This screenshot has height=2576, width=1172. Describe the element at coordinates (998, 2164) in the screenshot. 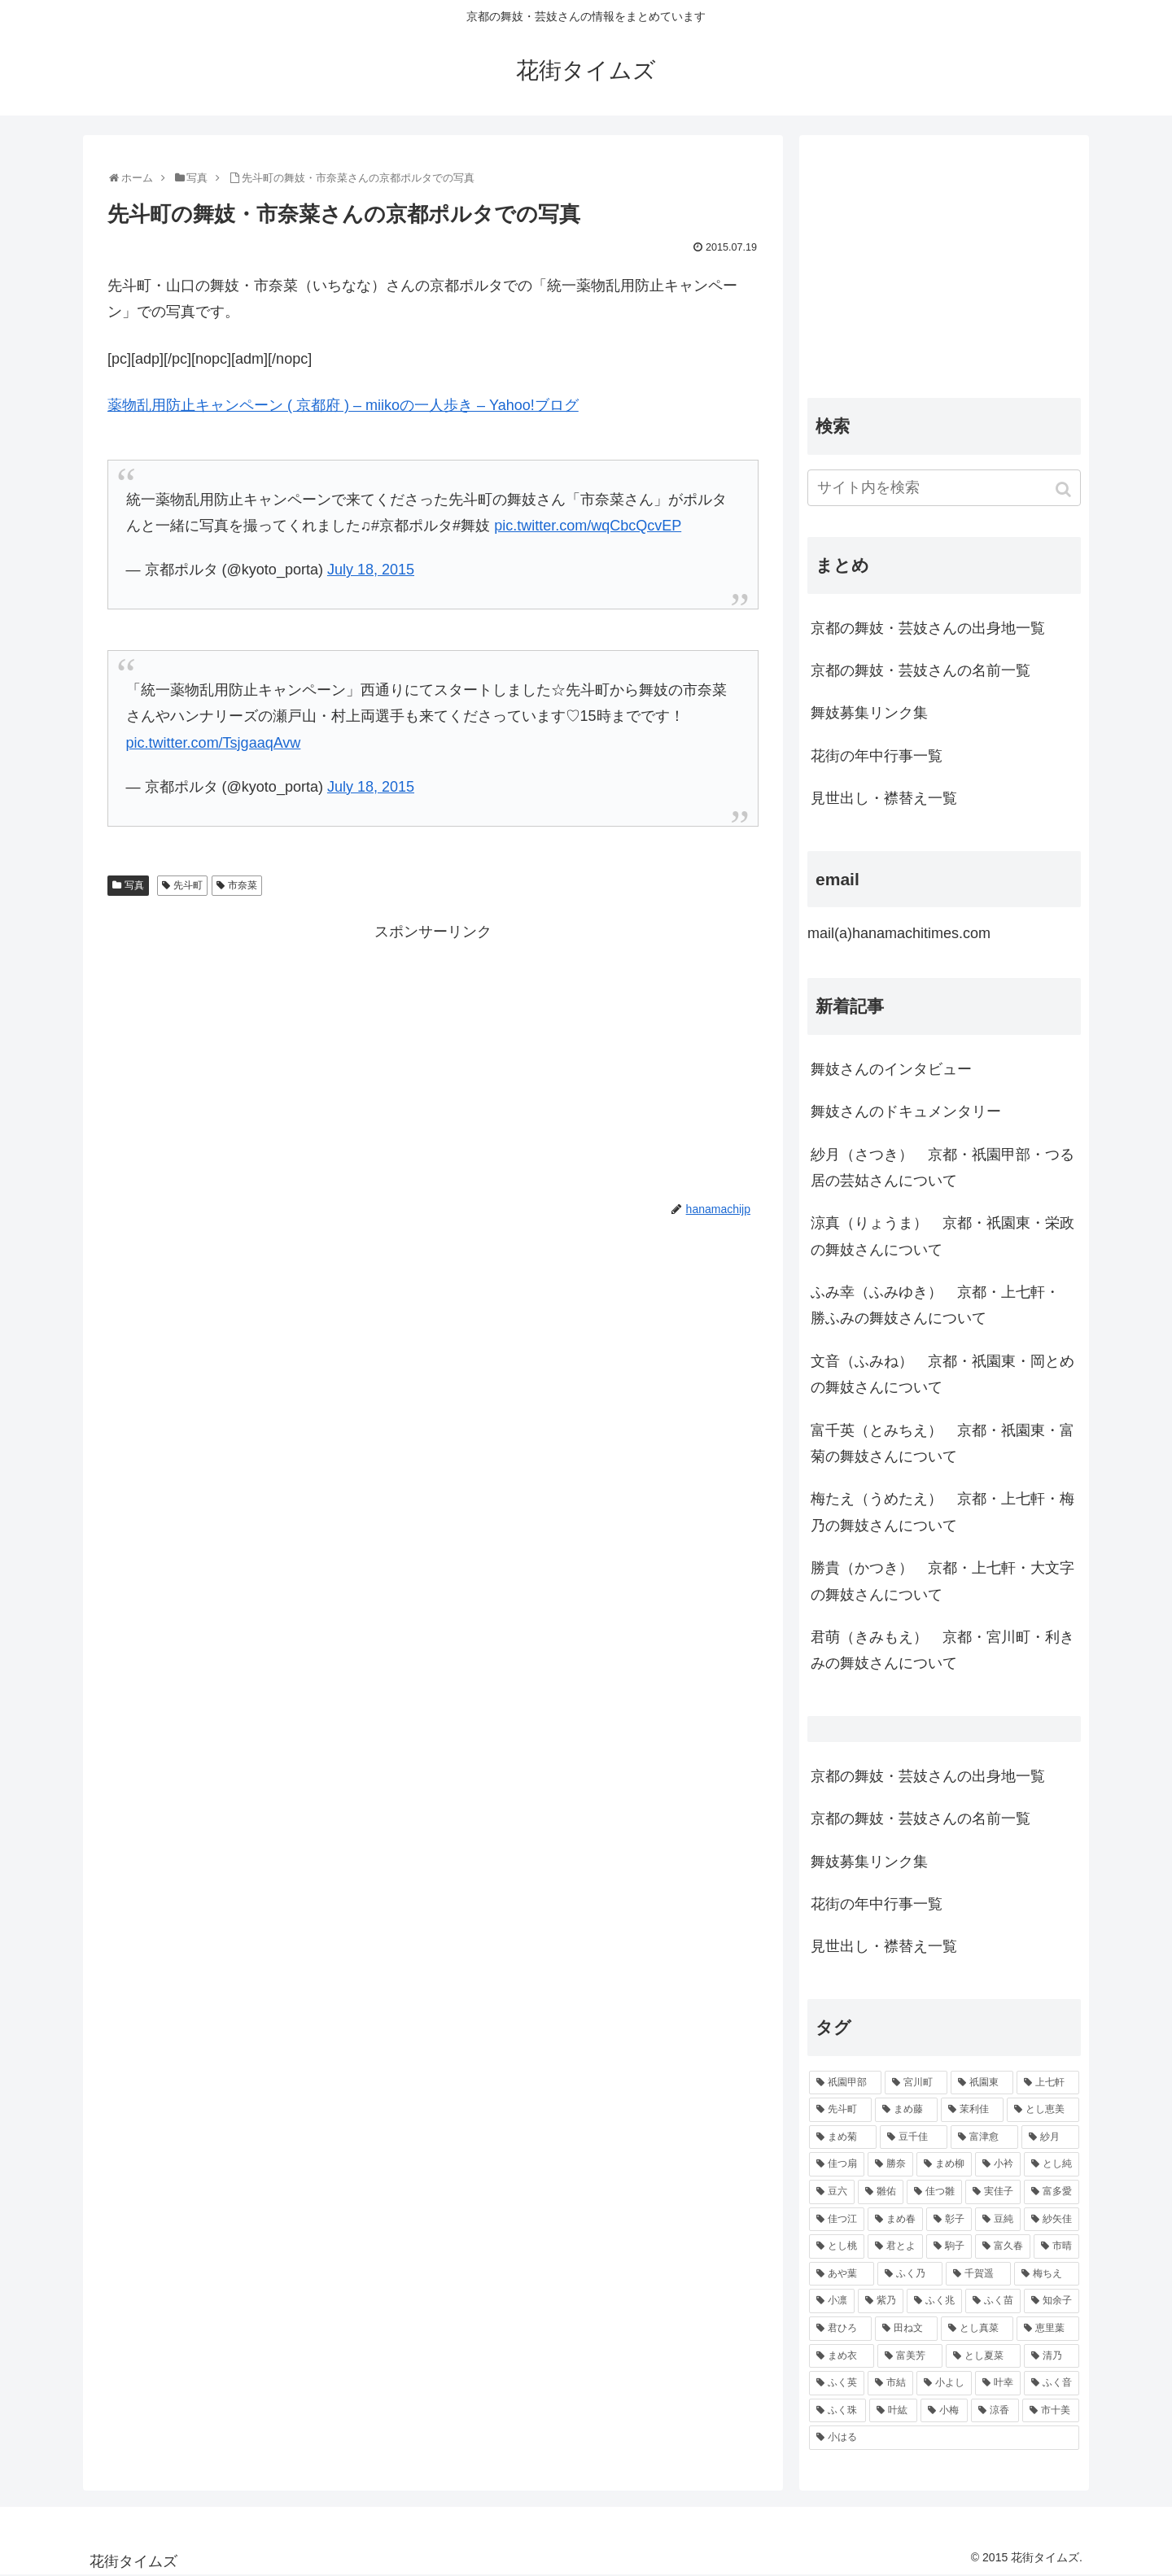

I see `[小衿 (99個の項目)]` at that location.